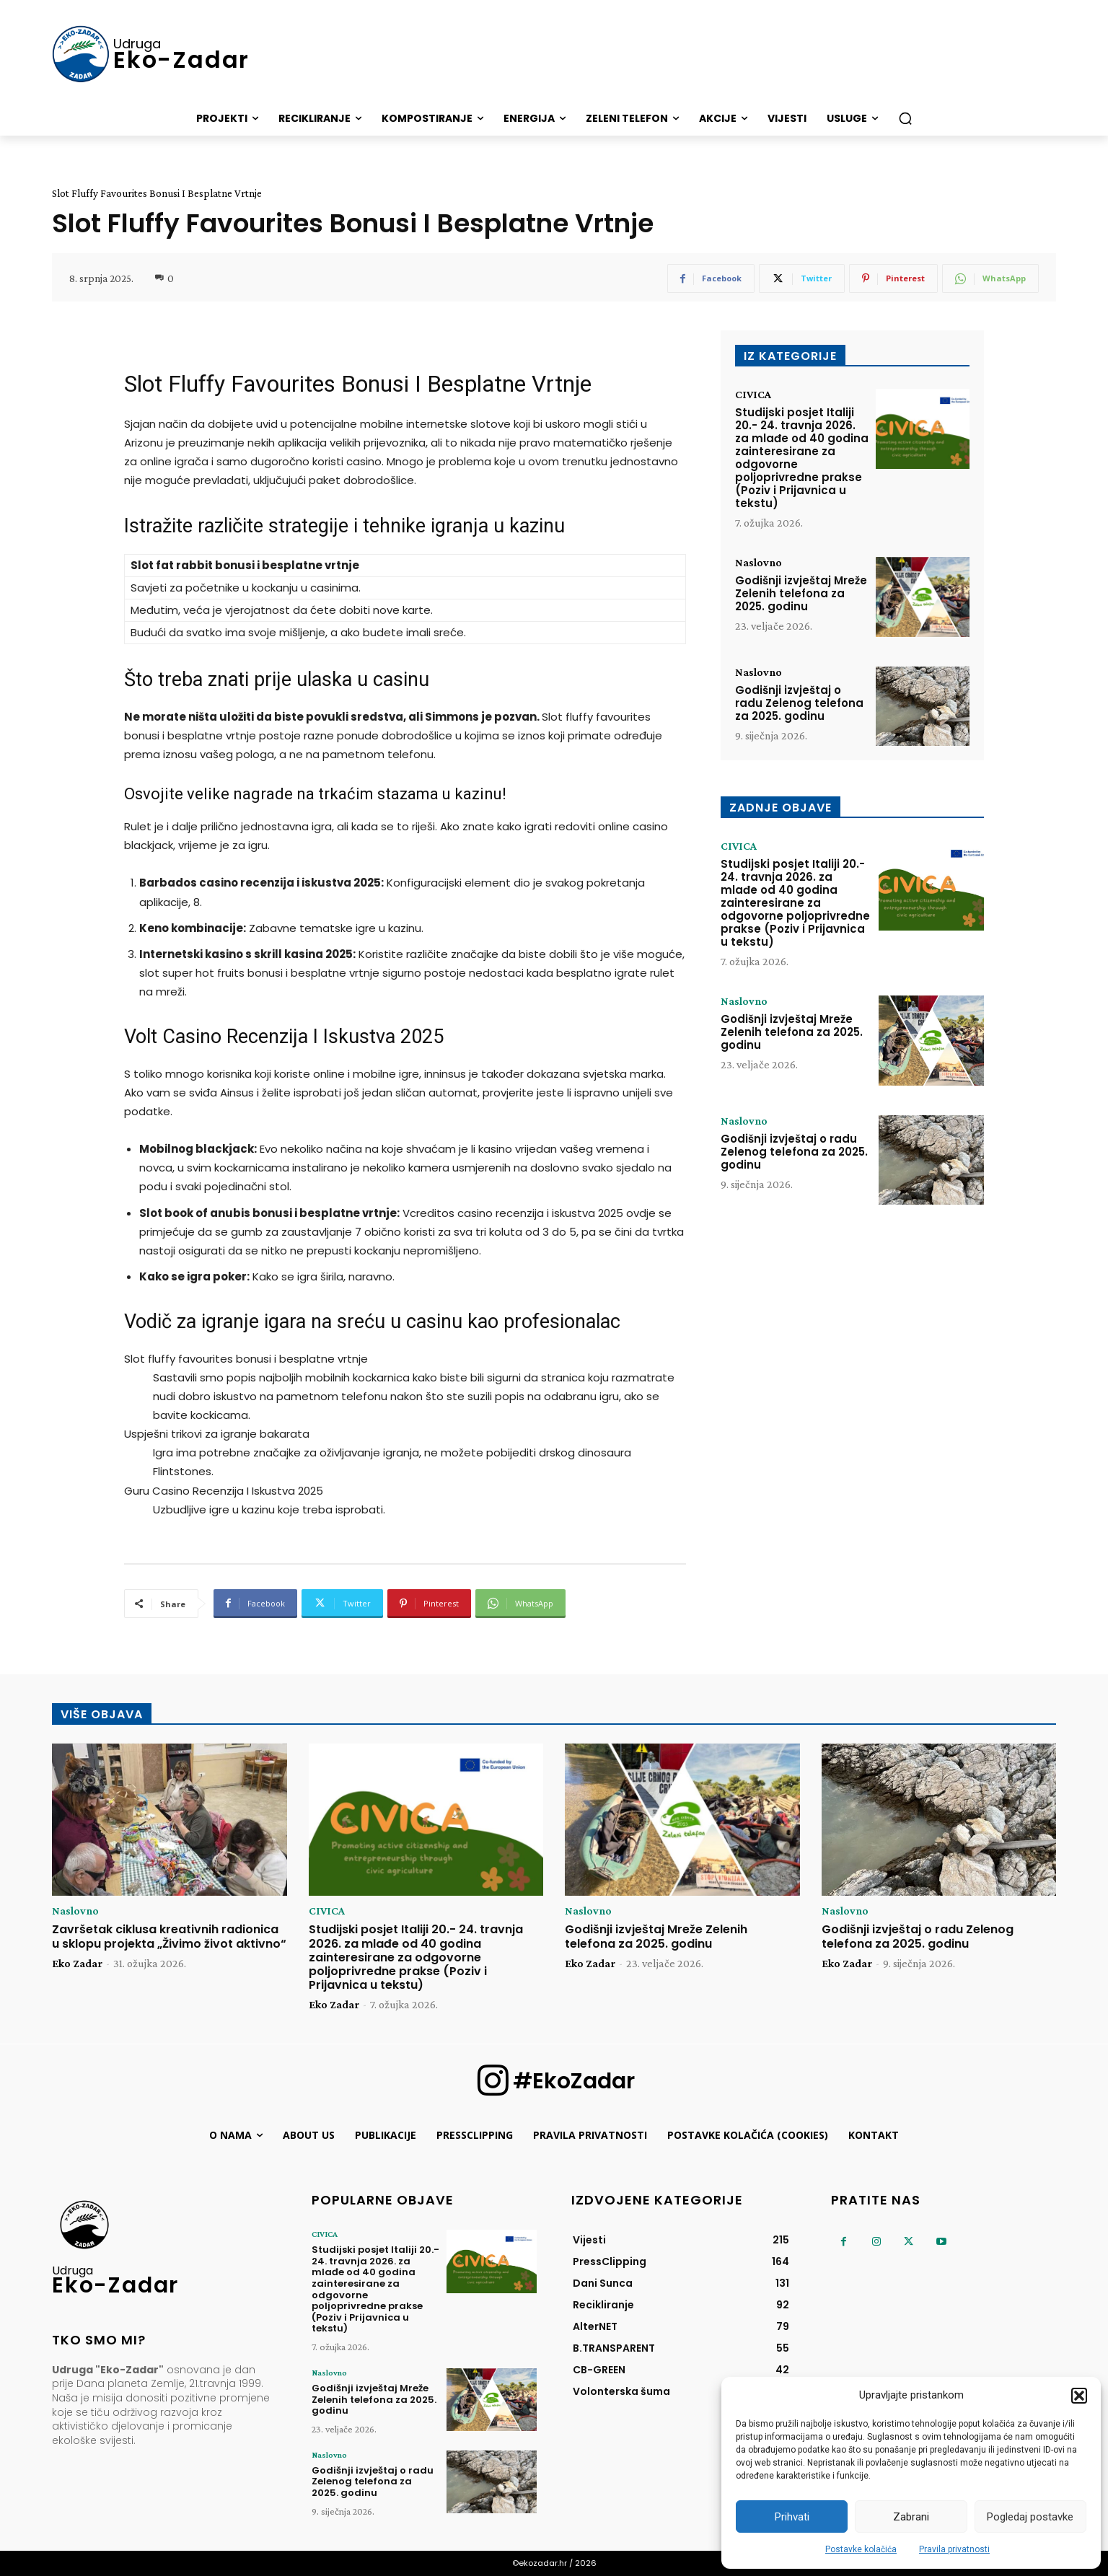 This screenshot has width=1108, height=2576. Describe the element at coordinates (1030, 2516) in the screenshot. I see `Pogledaj postavke` at that location.